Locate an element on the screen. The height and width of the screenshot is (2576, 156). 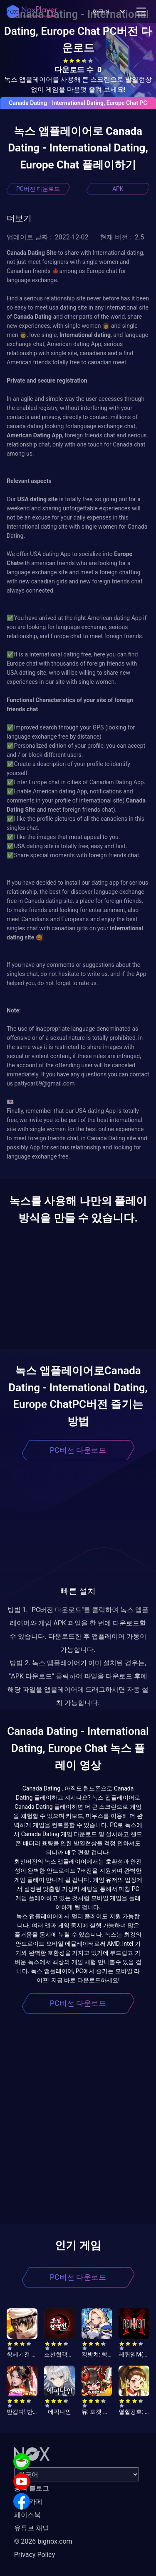
페이스북 is located at coordinates (27, 2515).